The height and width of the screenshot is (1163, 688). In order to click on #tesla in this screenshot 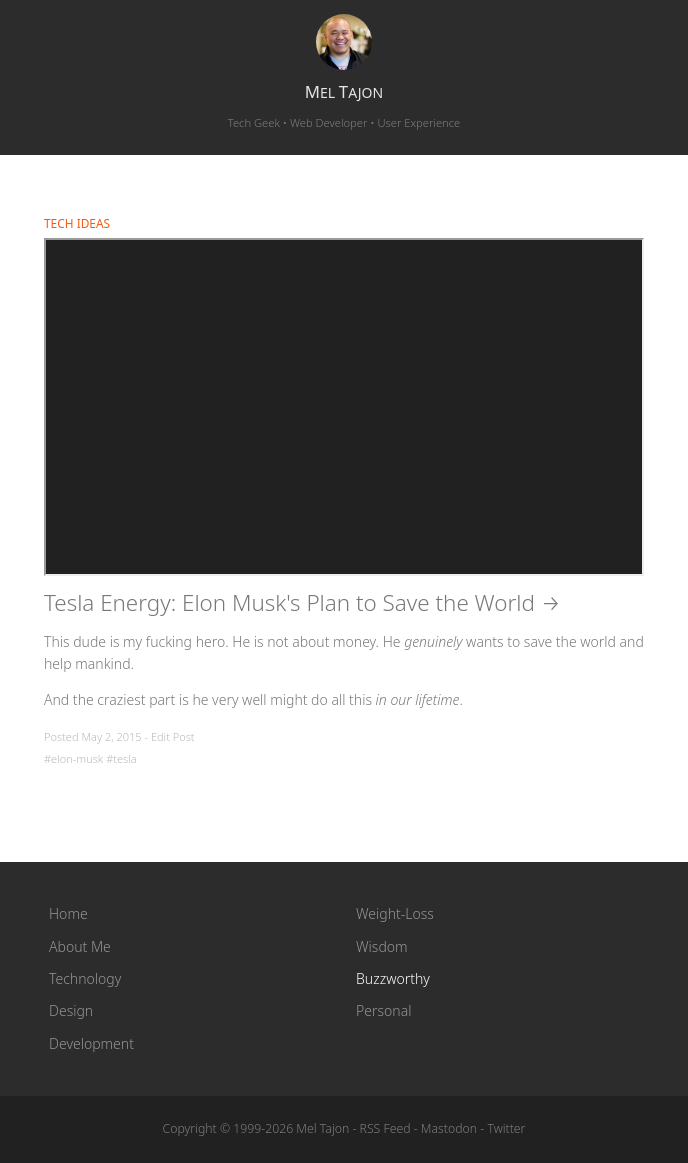, I will do `click(121, 758)`.